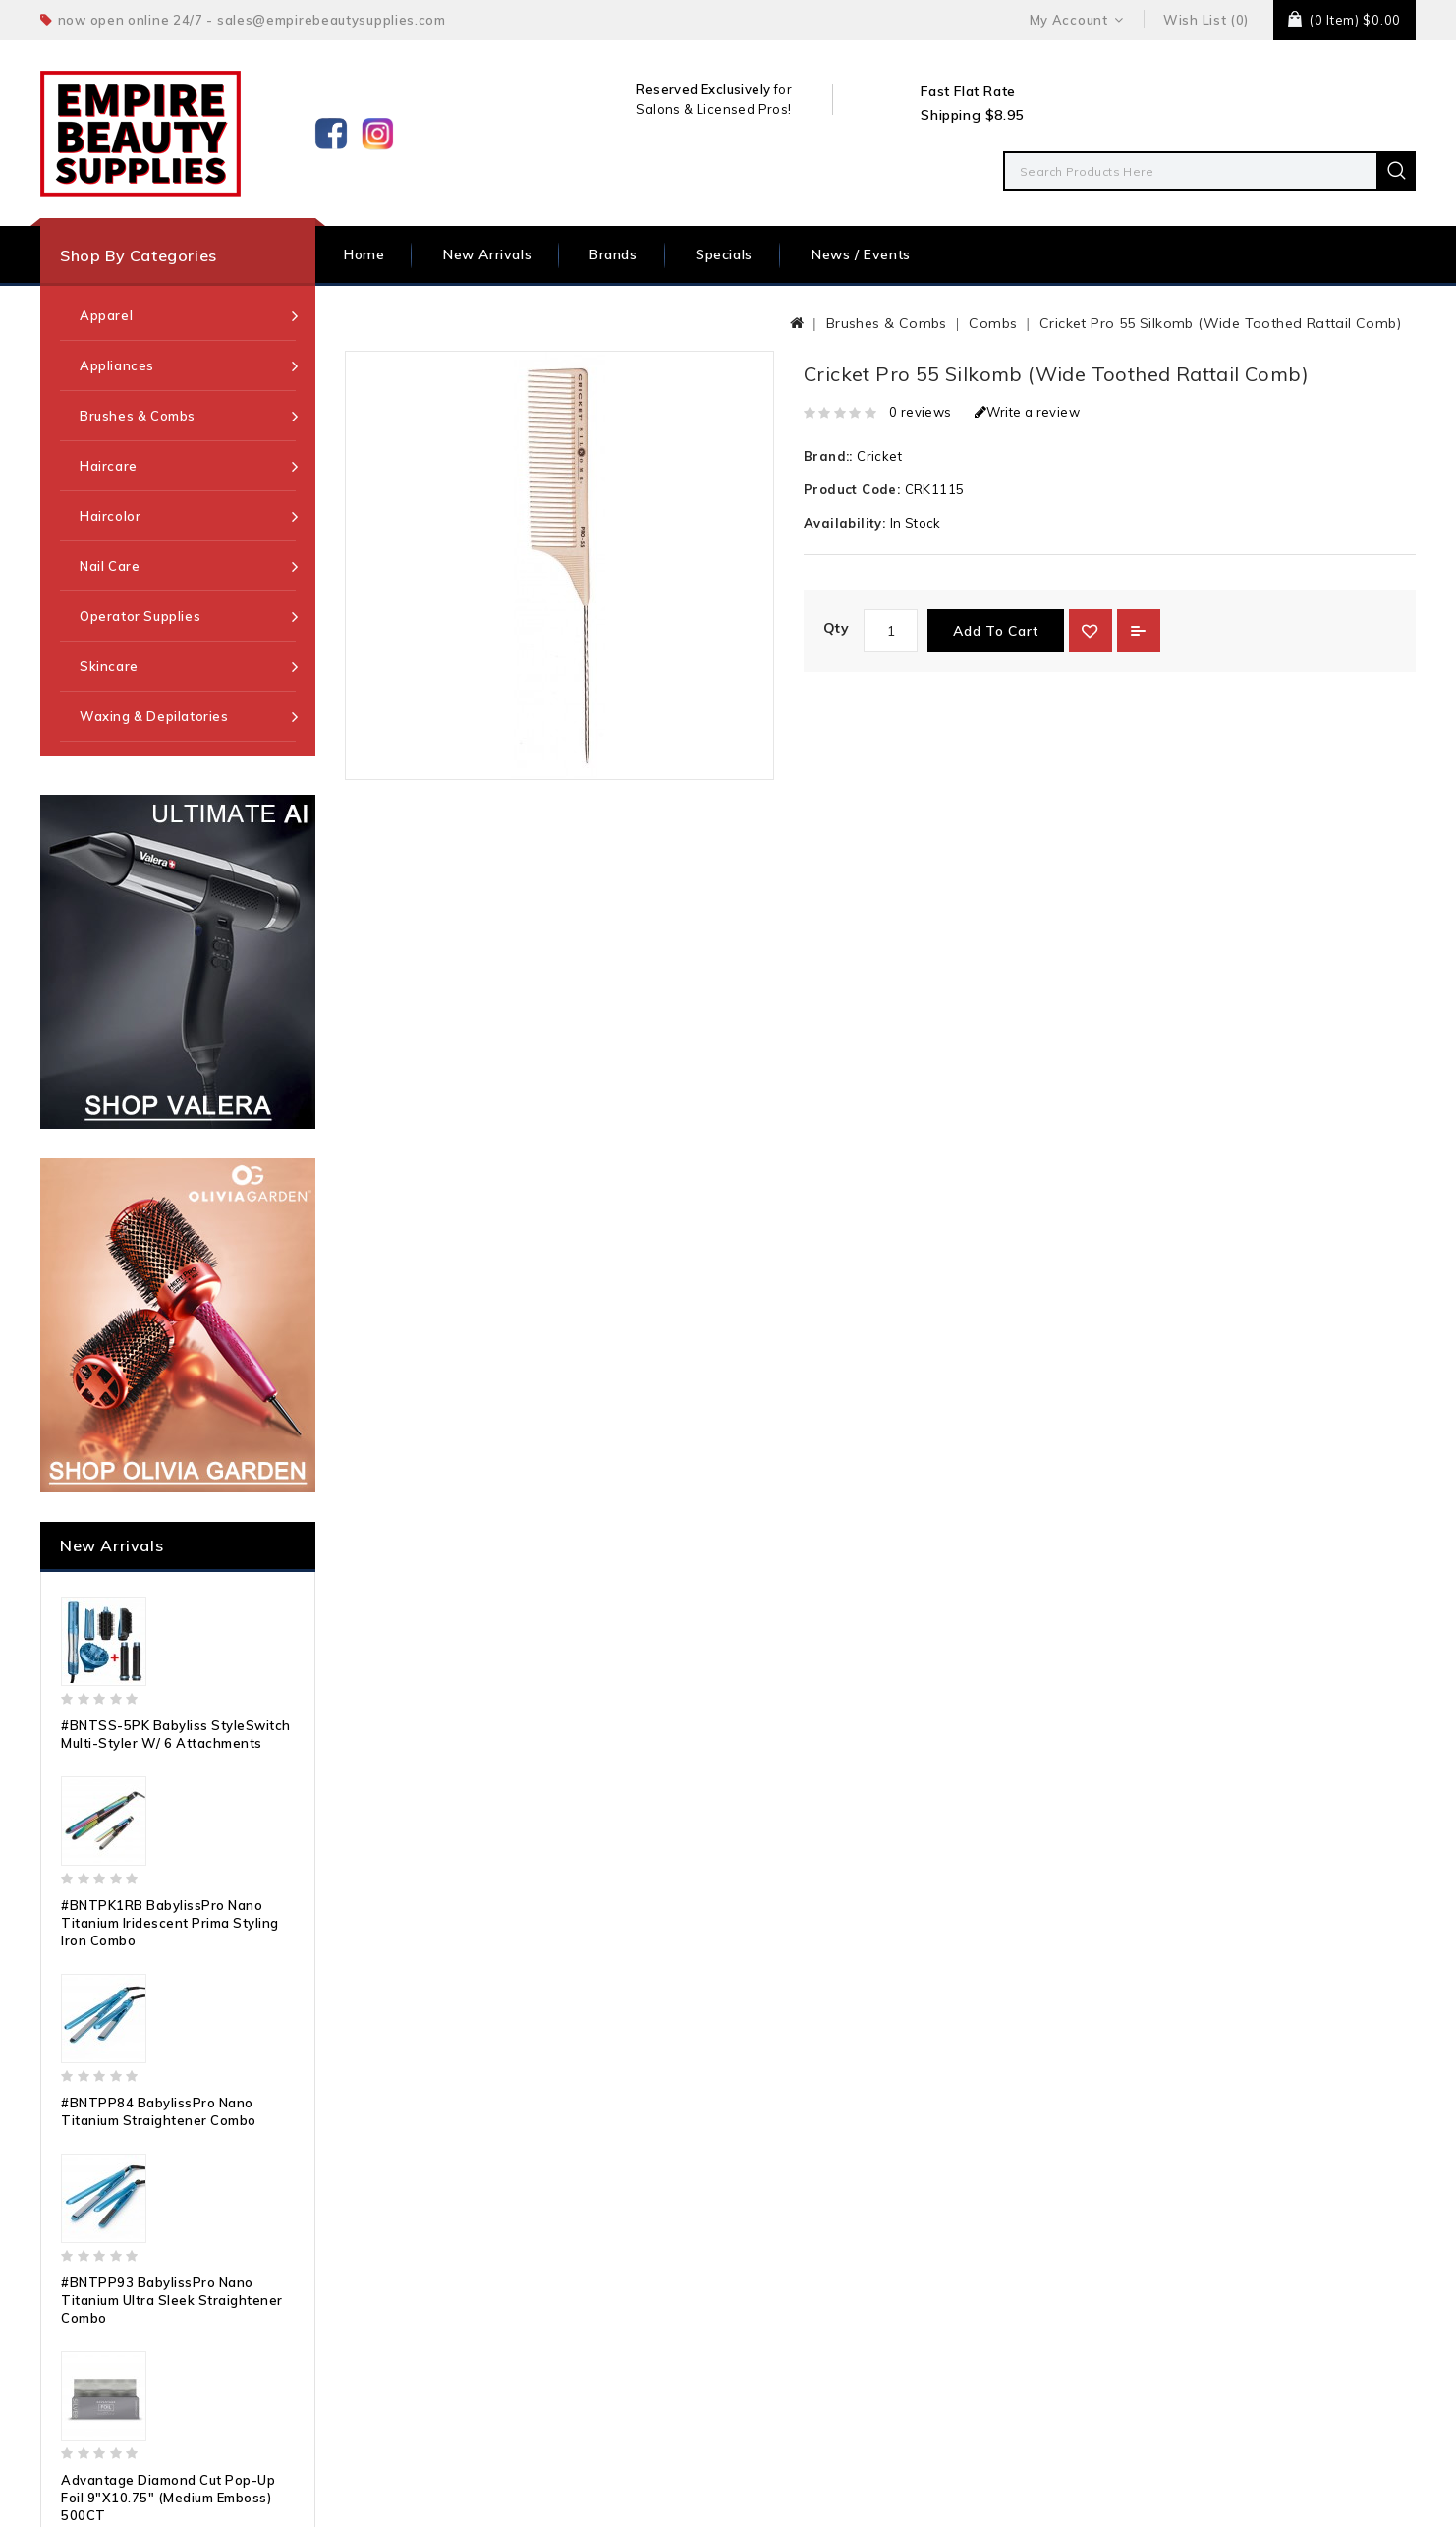  Describe the element at coordinates (170, 1922) in the screenshot. I see `#BNTPK1RB BabylissPro Nano Titanium Iridescent Prima Styling Iron Combo` at that location.